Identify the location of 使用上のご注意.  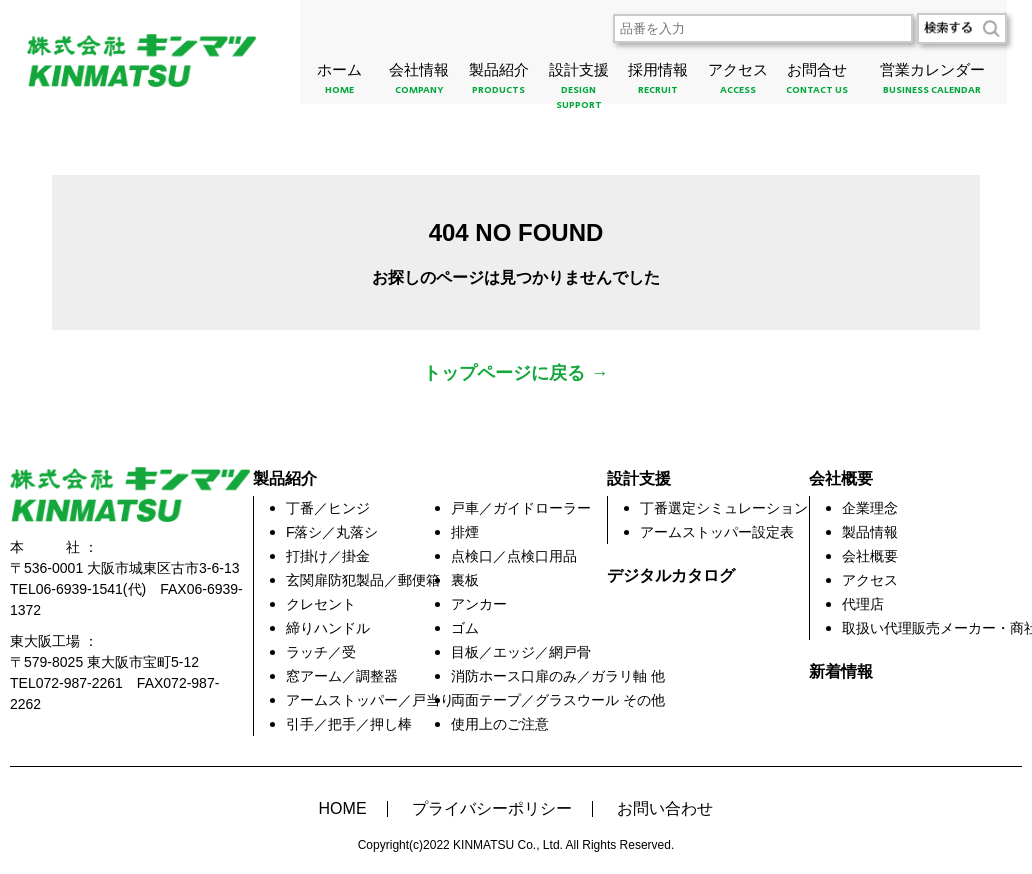
(500, 724).